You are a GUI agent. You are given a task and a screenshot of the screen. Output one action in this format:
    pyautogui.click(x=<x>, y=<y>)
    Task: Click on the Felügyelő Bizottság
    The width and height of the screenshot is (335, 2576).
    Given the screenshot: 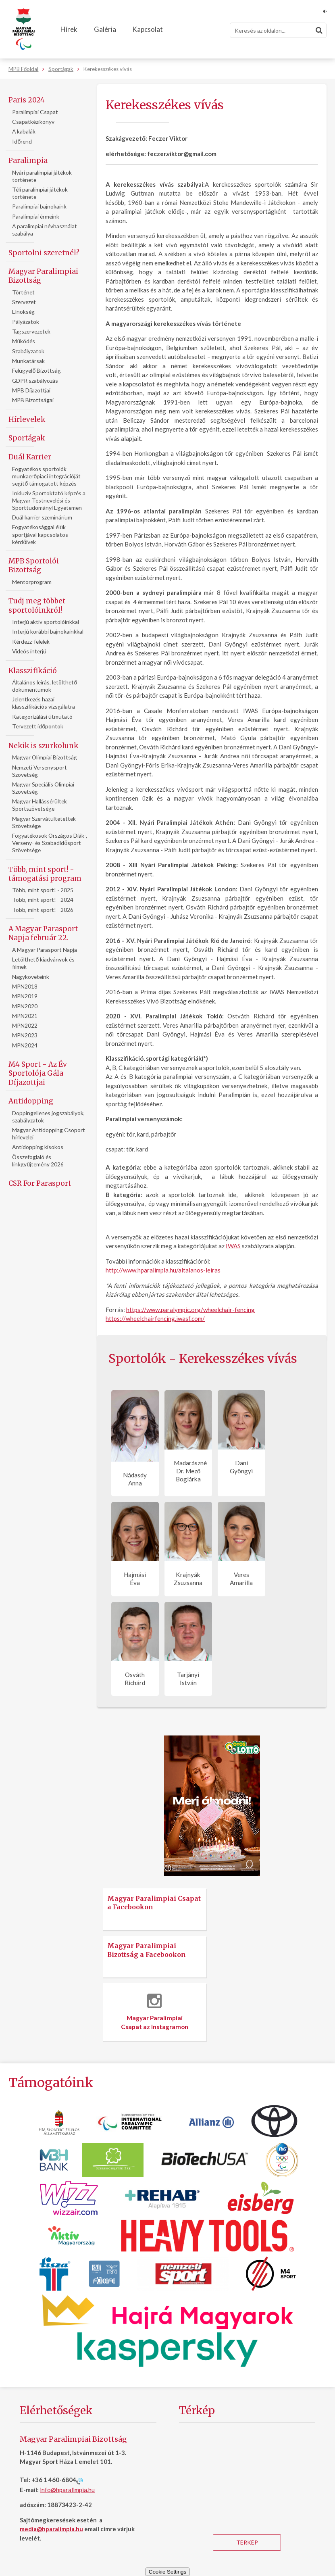 What is the action you would take?
    pyautogui.click(x=36, y=370)
    